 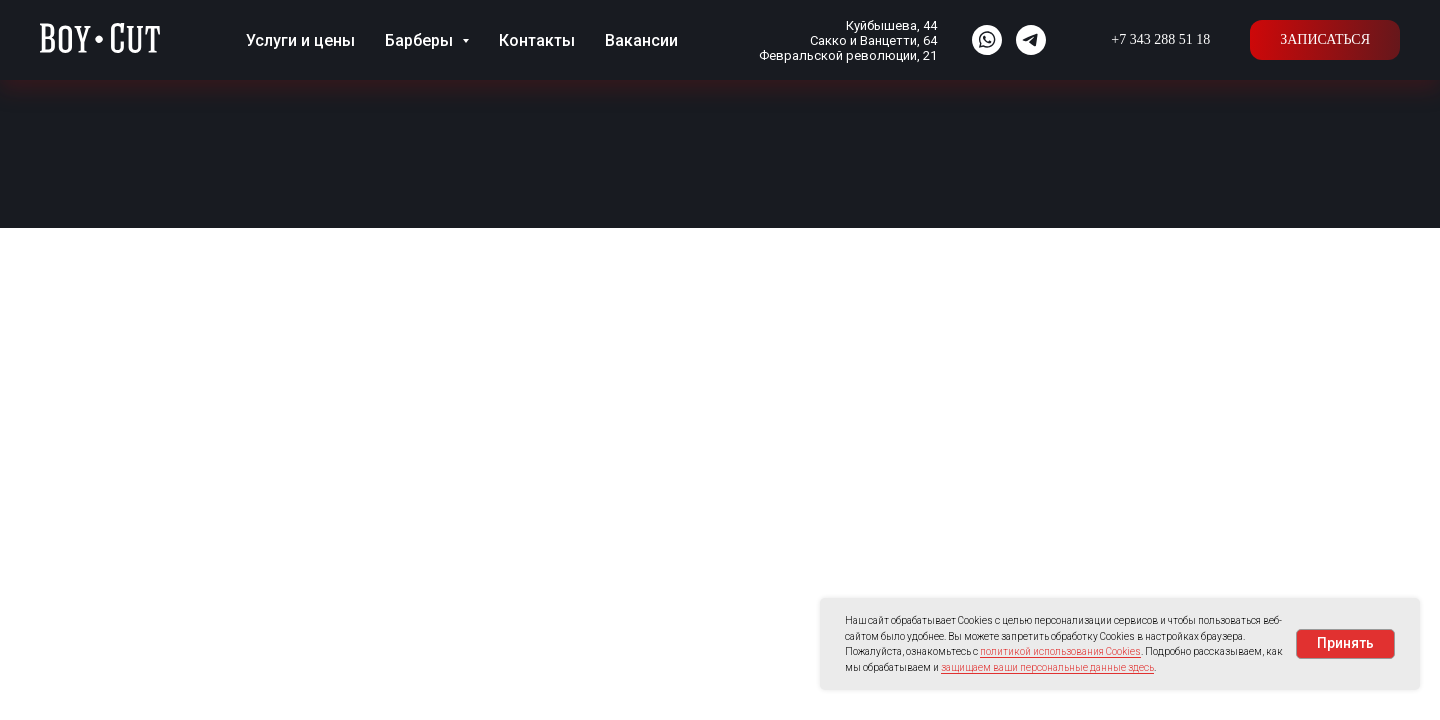 I want to click on политикой использования Cookies, so click(x=1060, y=651).